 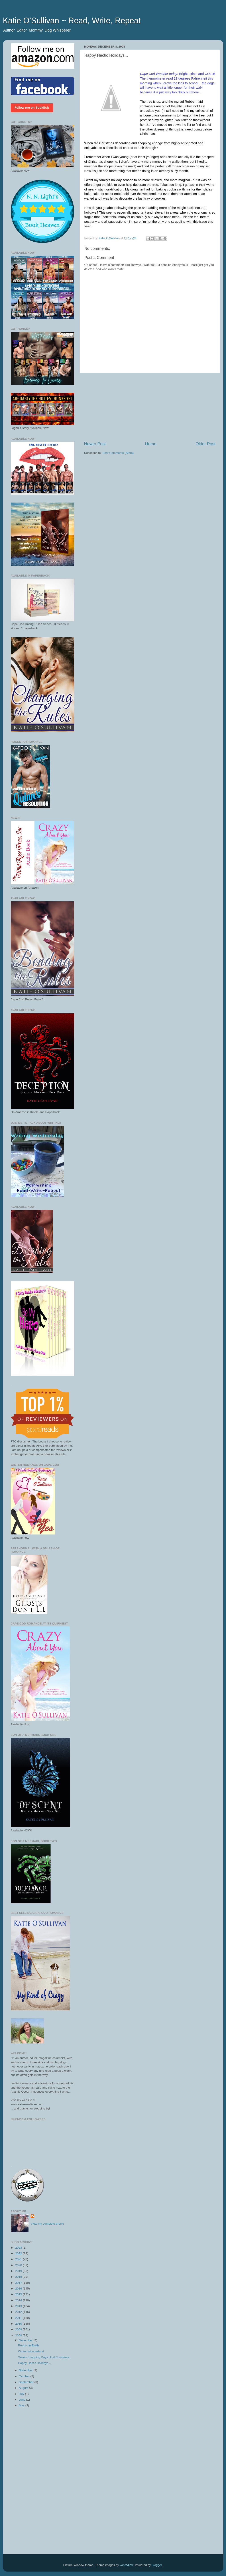 I want to click on 2012, so click(x=19, y=2312).